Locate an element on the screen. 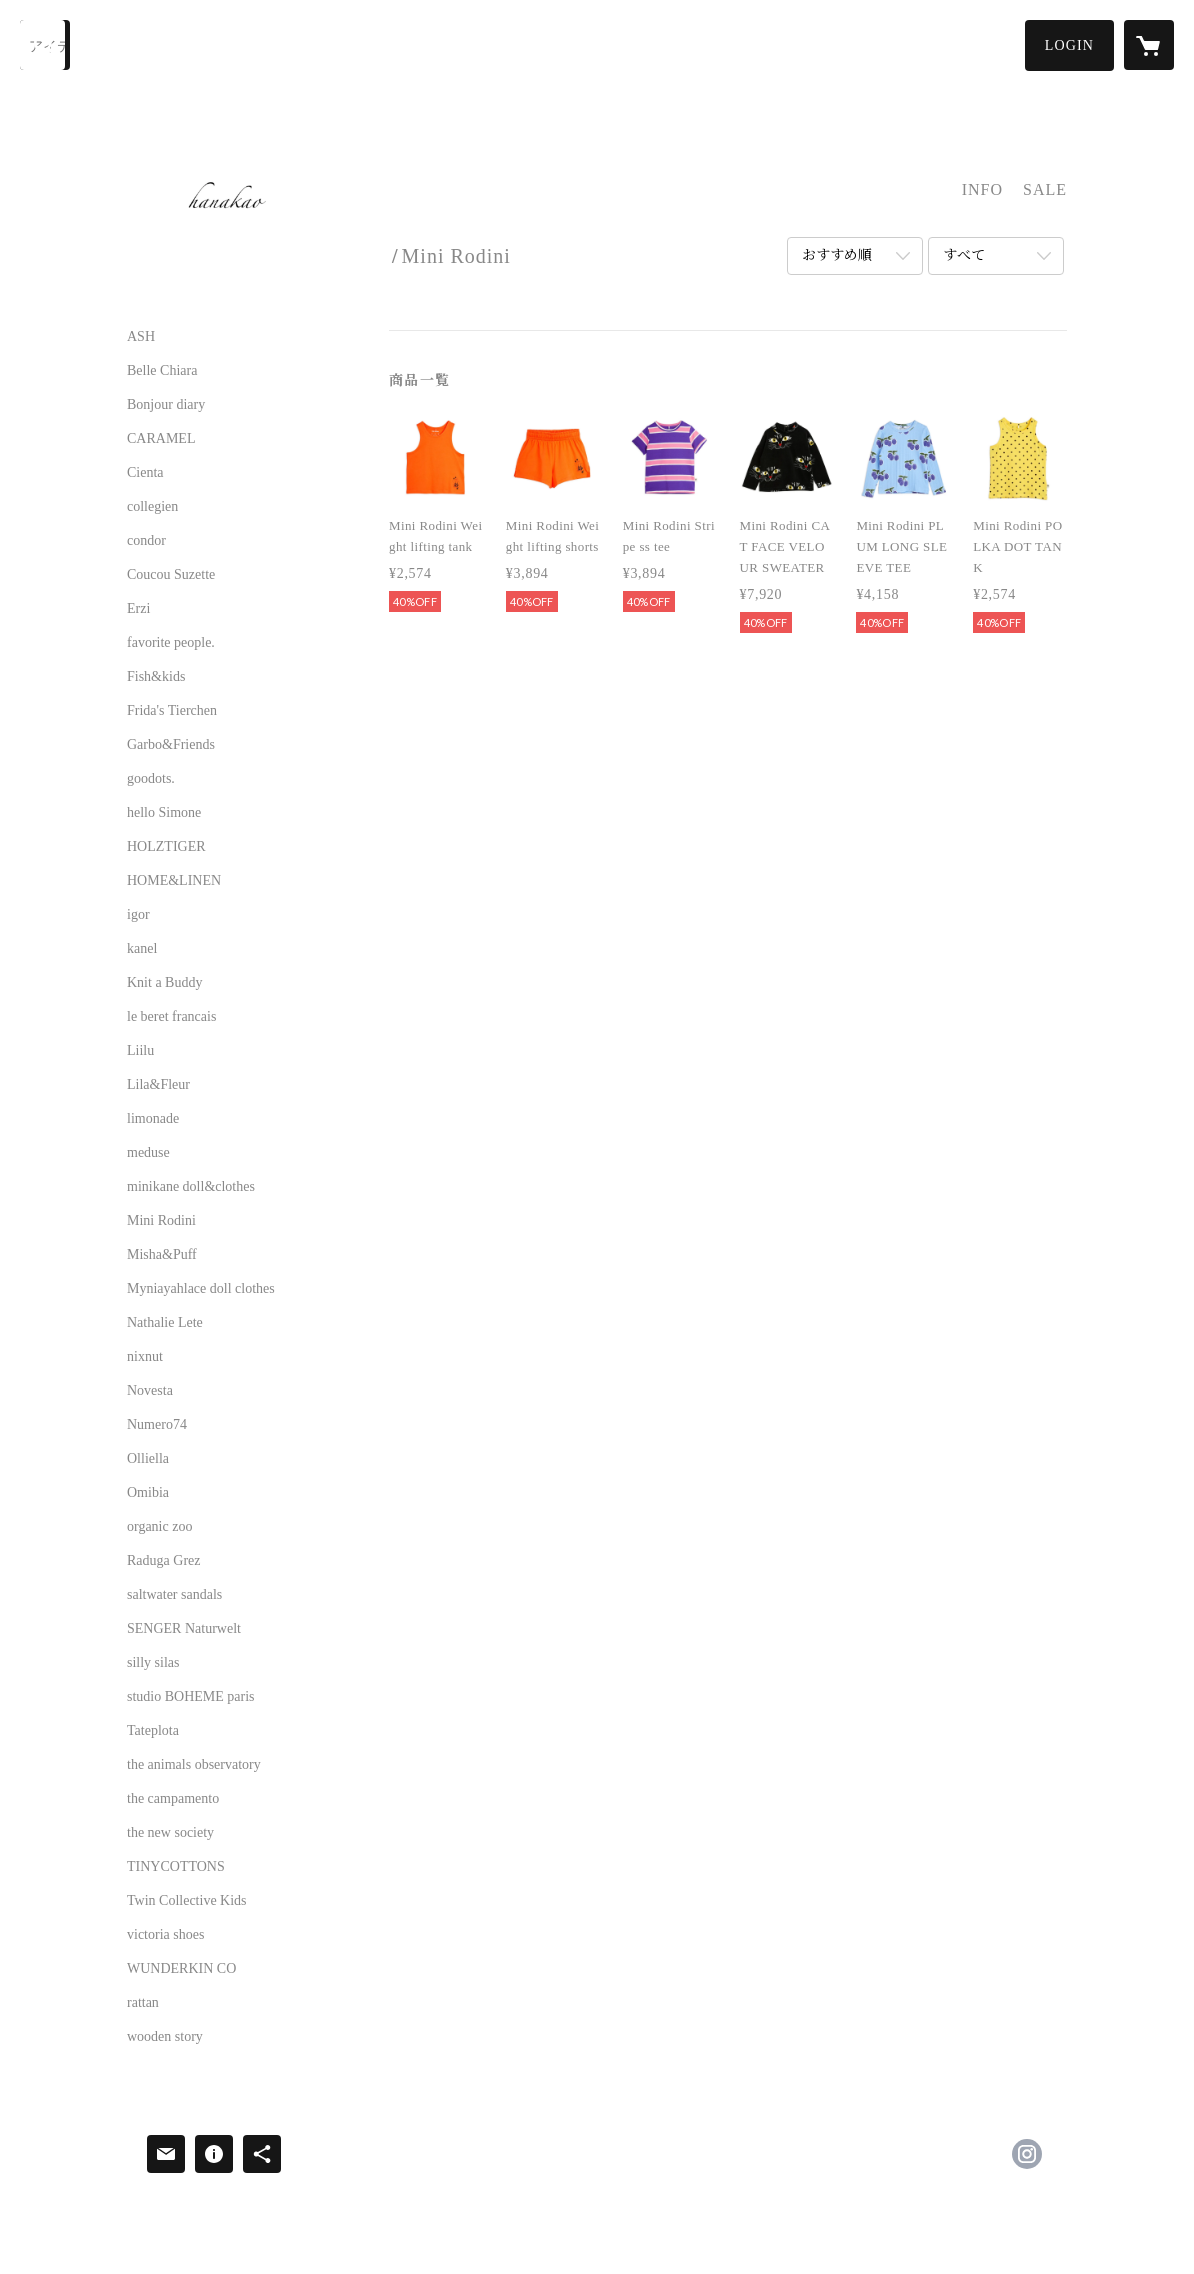 The image size is (1194, 2274). Mini Rodini is located at coordinates (161, 1221).